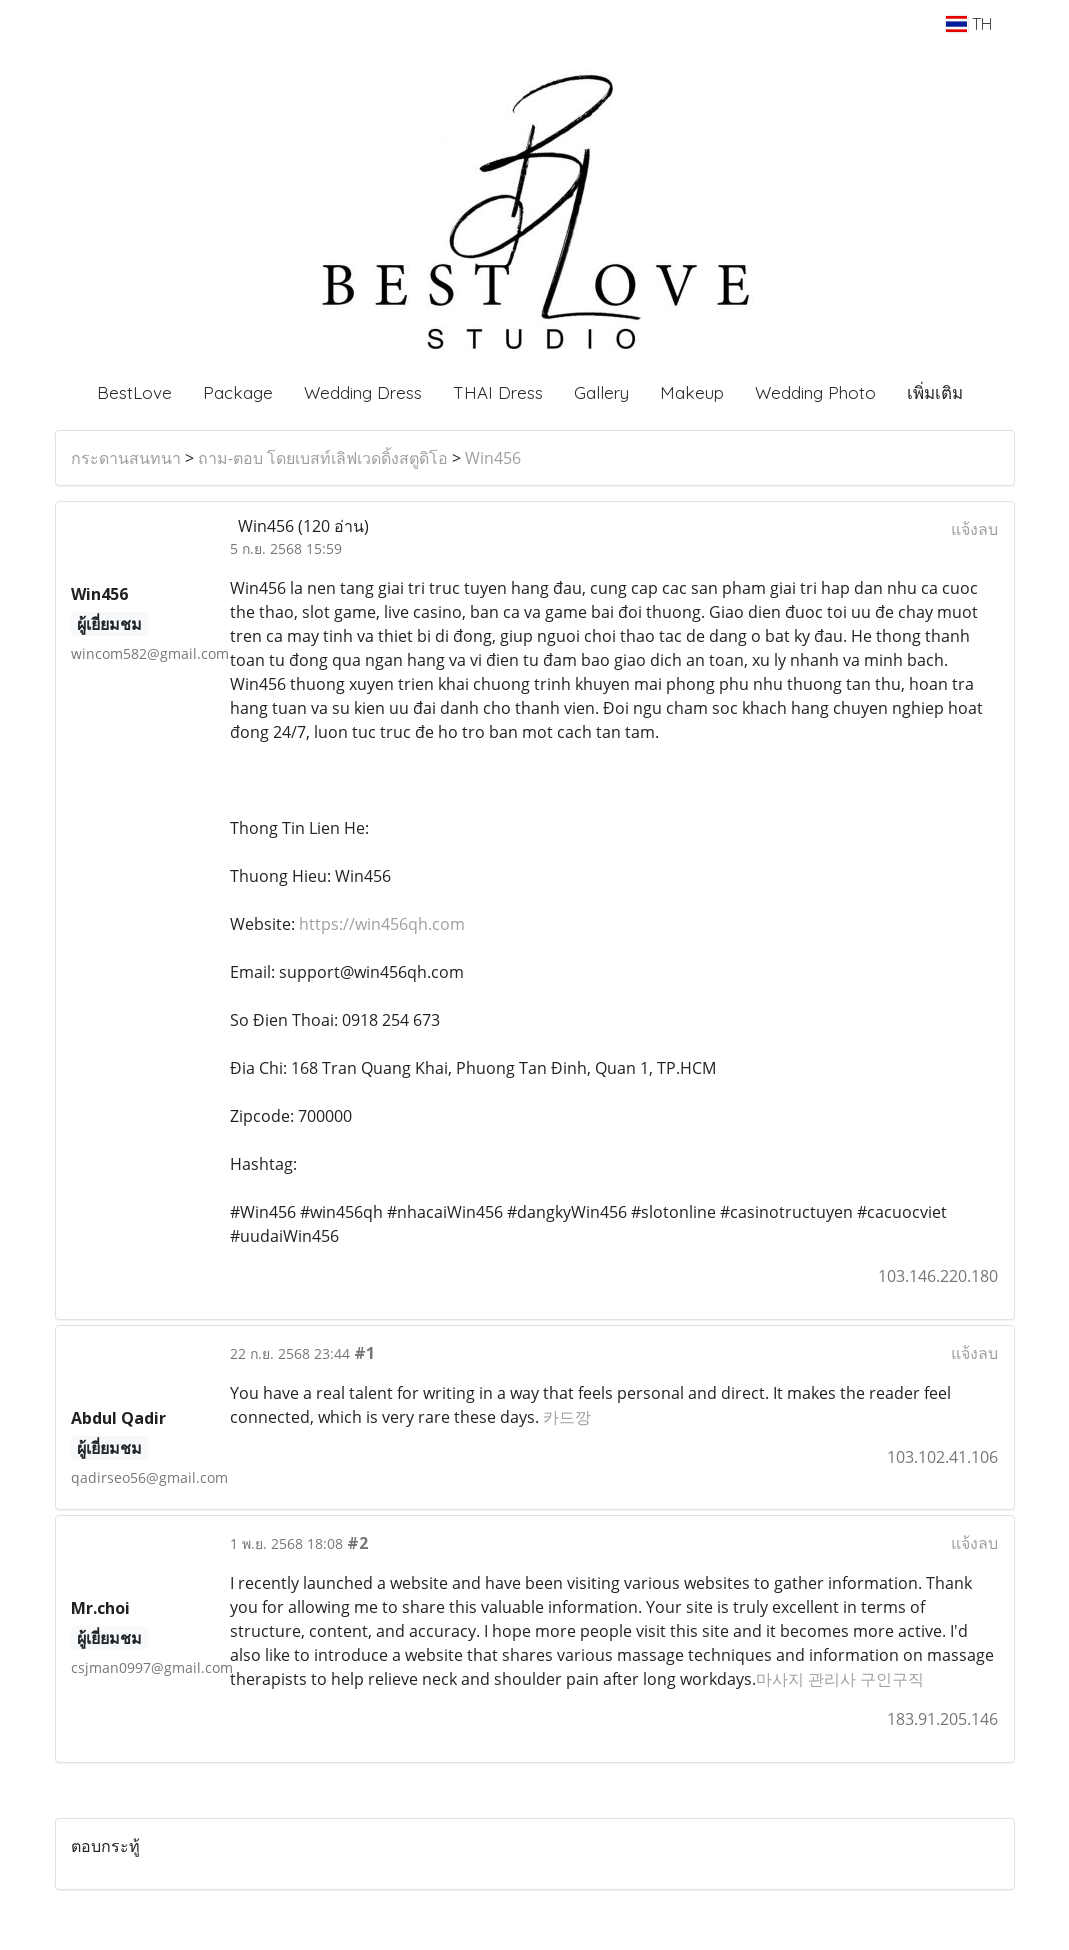 The height and width of the screenshot is (1950, 1069). I want to click on เพิ่มเติม, so click(935, 392).